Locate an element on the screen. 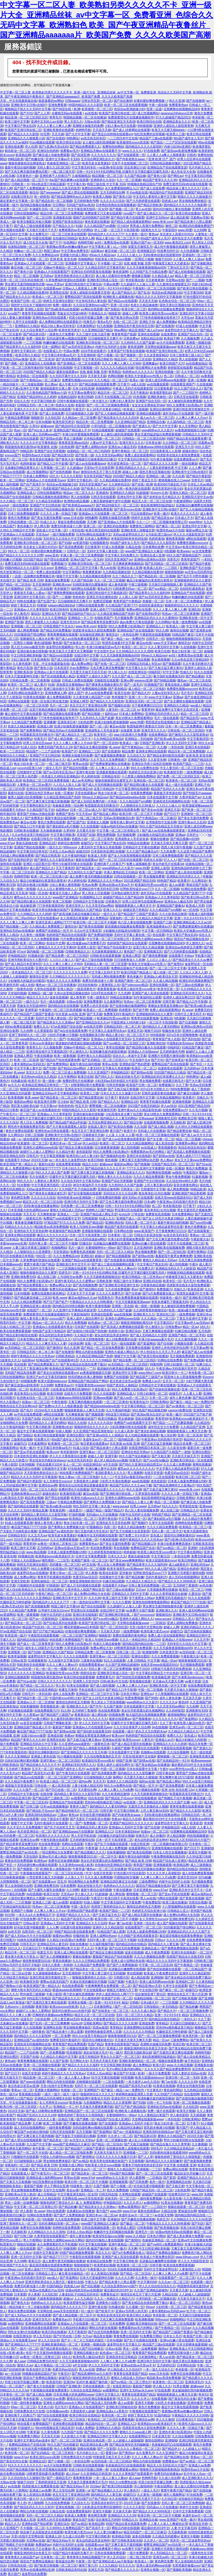 The height and width of the screenshot is (2576, 214). 伊人黄色片 is located at coordinates (21, 613).